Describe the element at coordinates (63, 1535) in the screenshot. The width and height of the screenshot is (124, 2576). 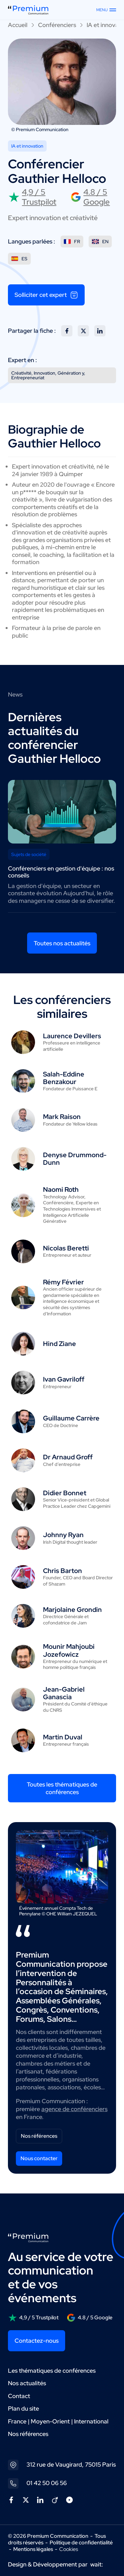
I see `Johnny Ryan` at that location.